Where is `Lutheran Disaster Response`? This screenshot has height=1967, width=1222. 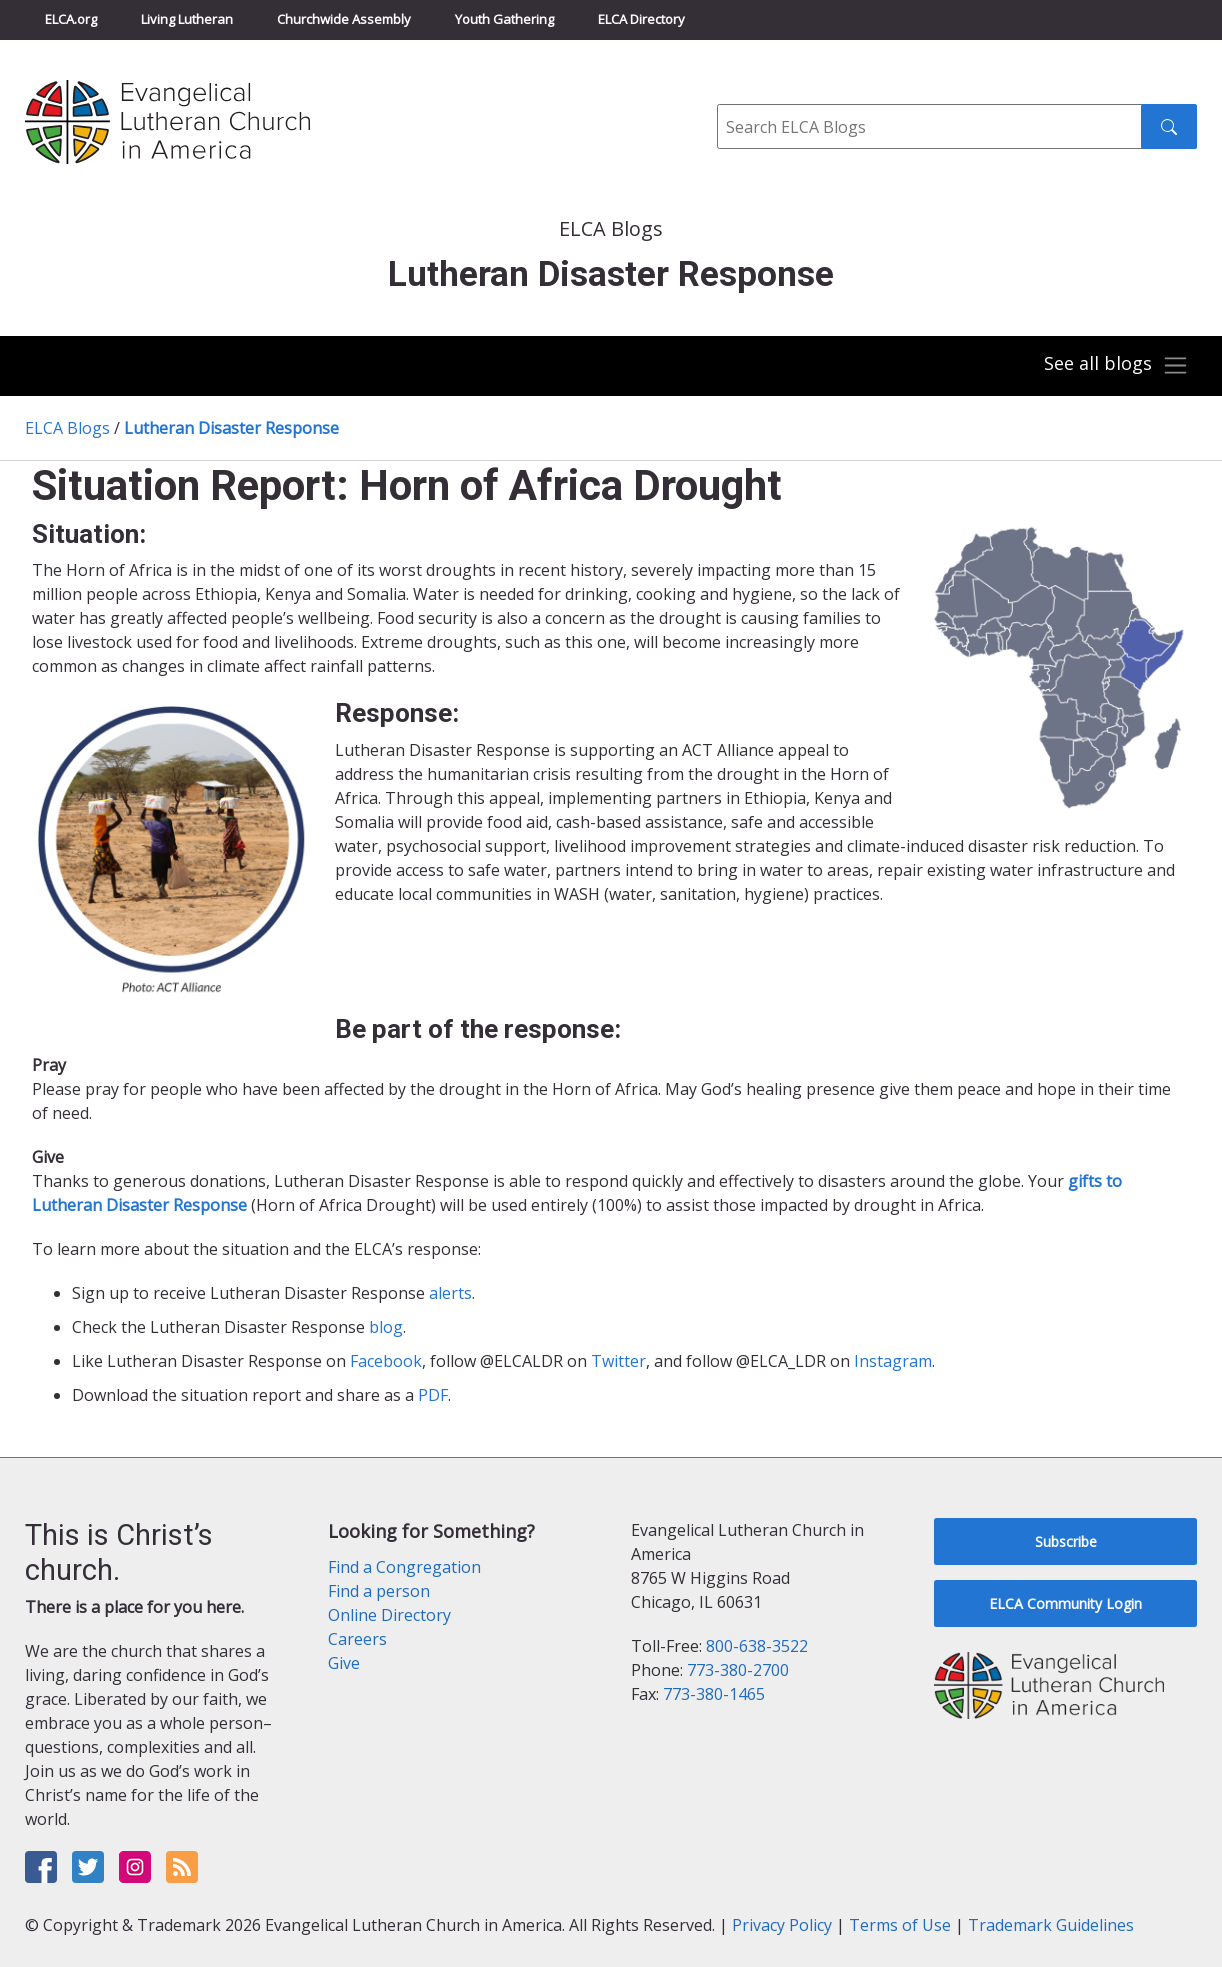 Lutheran Disaster Response is located at coordinates (231, 428).